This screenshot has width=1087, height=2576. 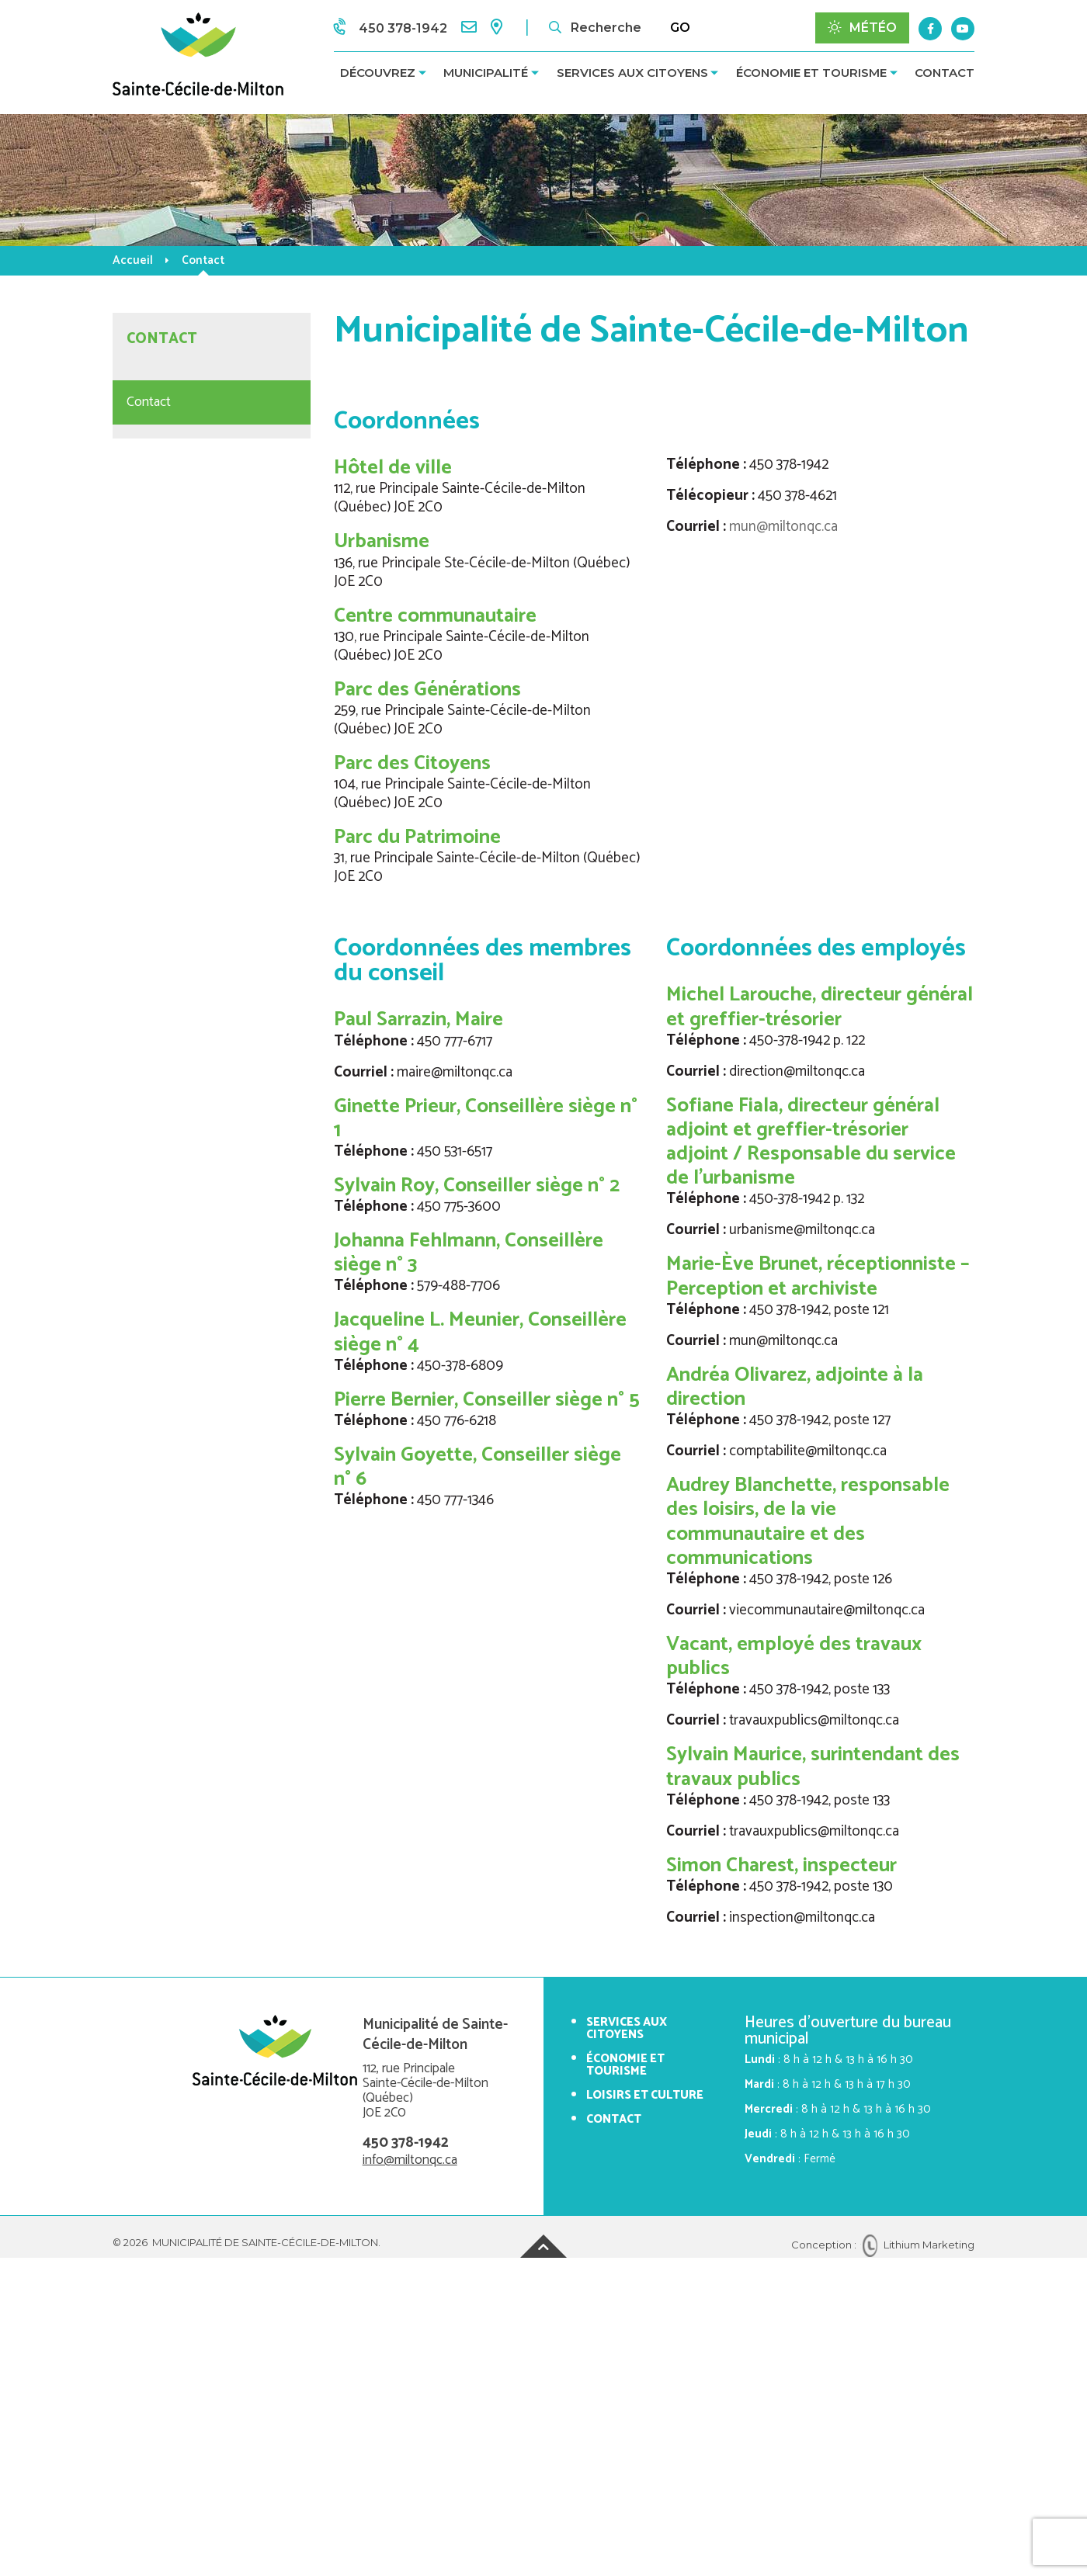 I want to click on Services aux citoyens, so click(x=632, y=72).